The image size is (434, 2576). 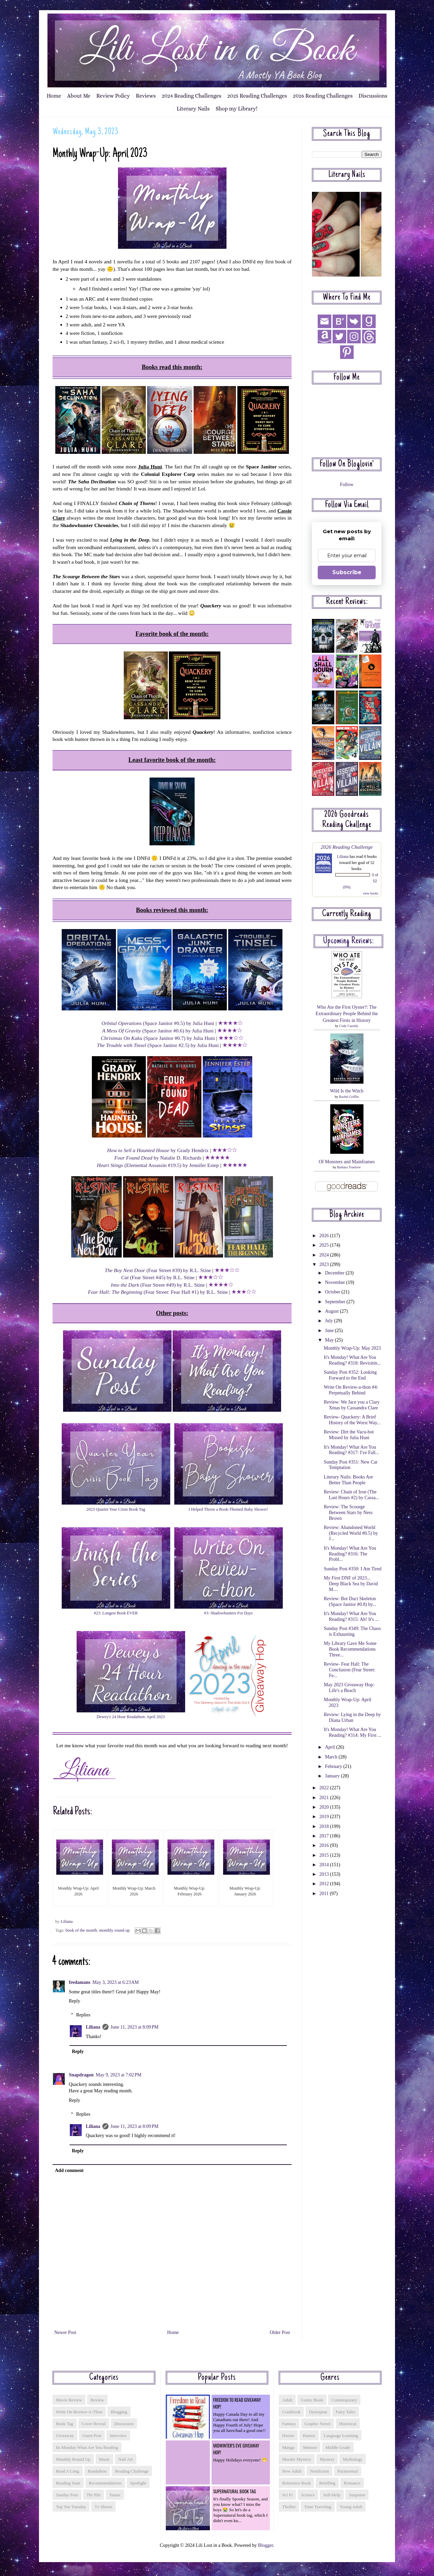 I want to click on (Space Janitor #2.5) by Julia Huni, so click(x=158, y=1045).